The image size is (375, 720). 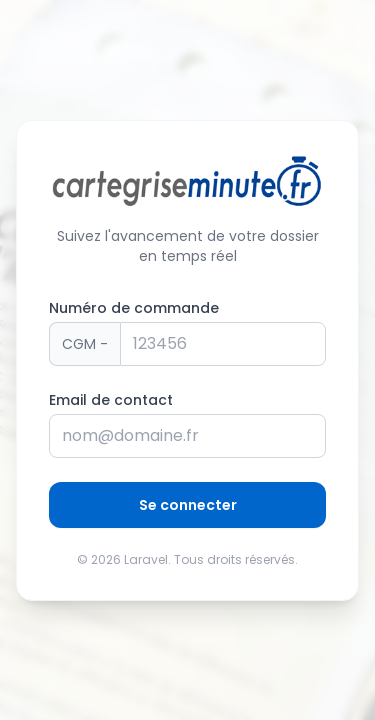 I want to click on [Numéro de panier], so click(x=223, y=344).